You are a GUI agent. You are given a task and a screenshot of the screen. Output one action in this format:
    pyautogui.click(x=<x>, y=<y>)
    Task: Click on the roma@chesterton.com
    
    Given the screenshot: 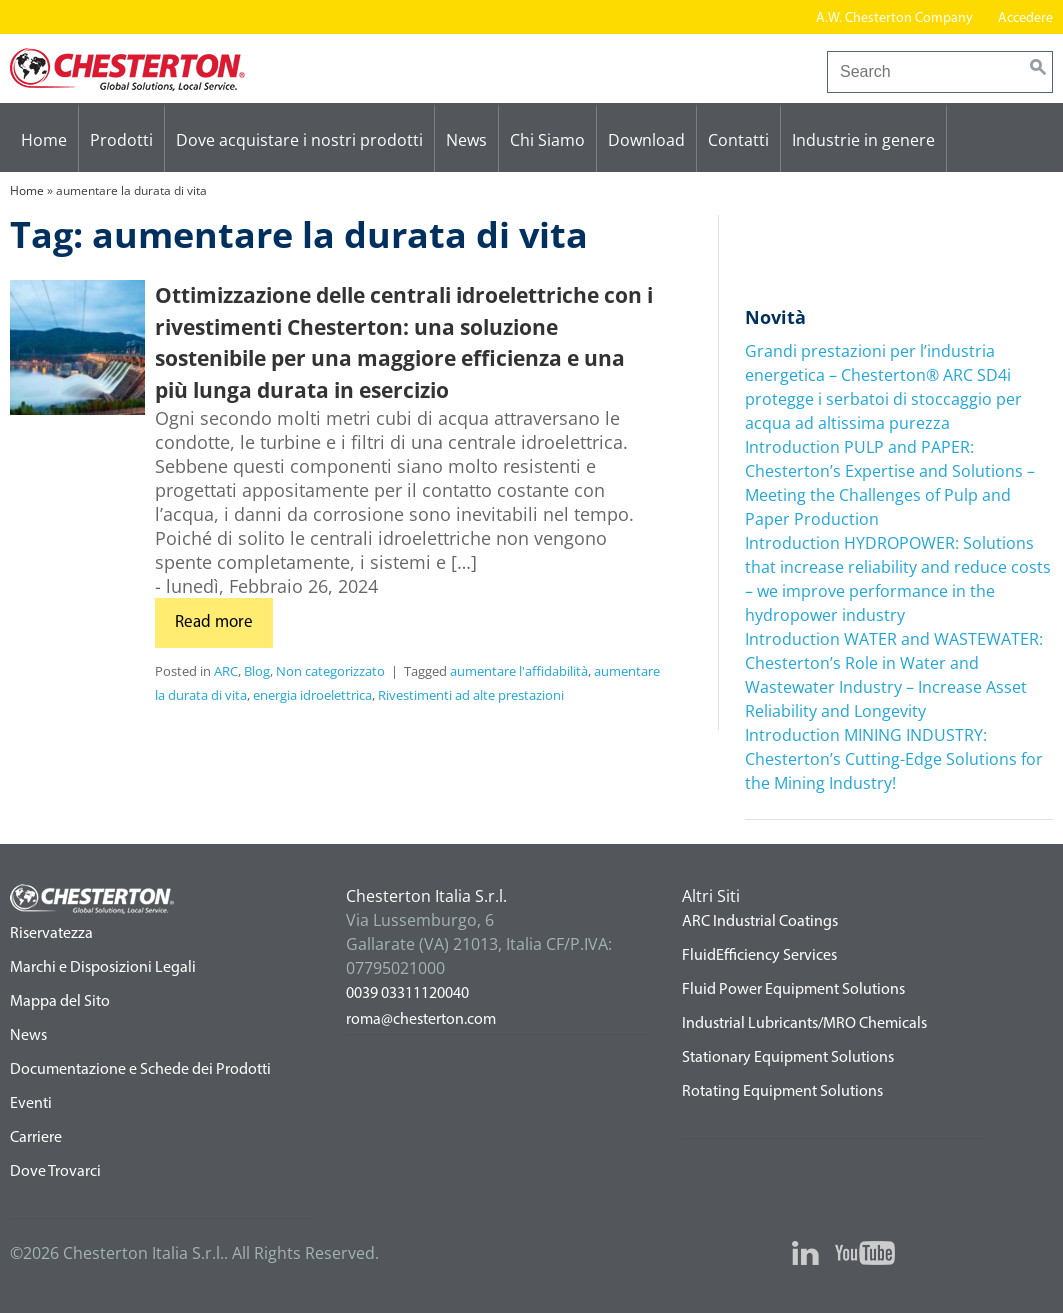 What is the action you would take?
    pyautogui.click(x=421, y=1020)
    